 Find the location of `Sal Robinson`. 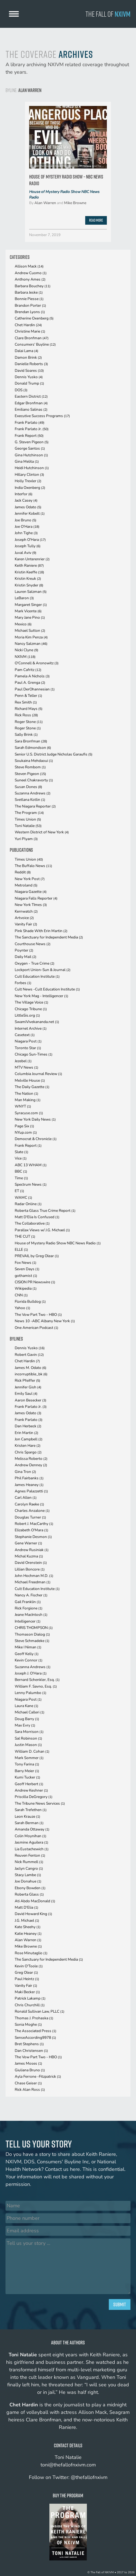

Sal Robinson is located at coordinates (28, 1738).